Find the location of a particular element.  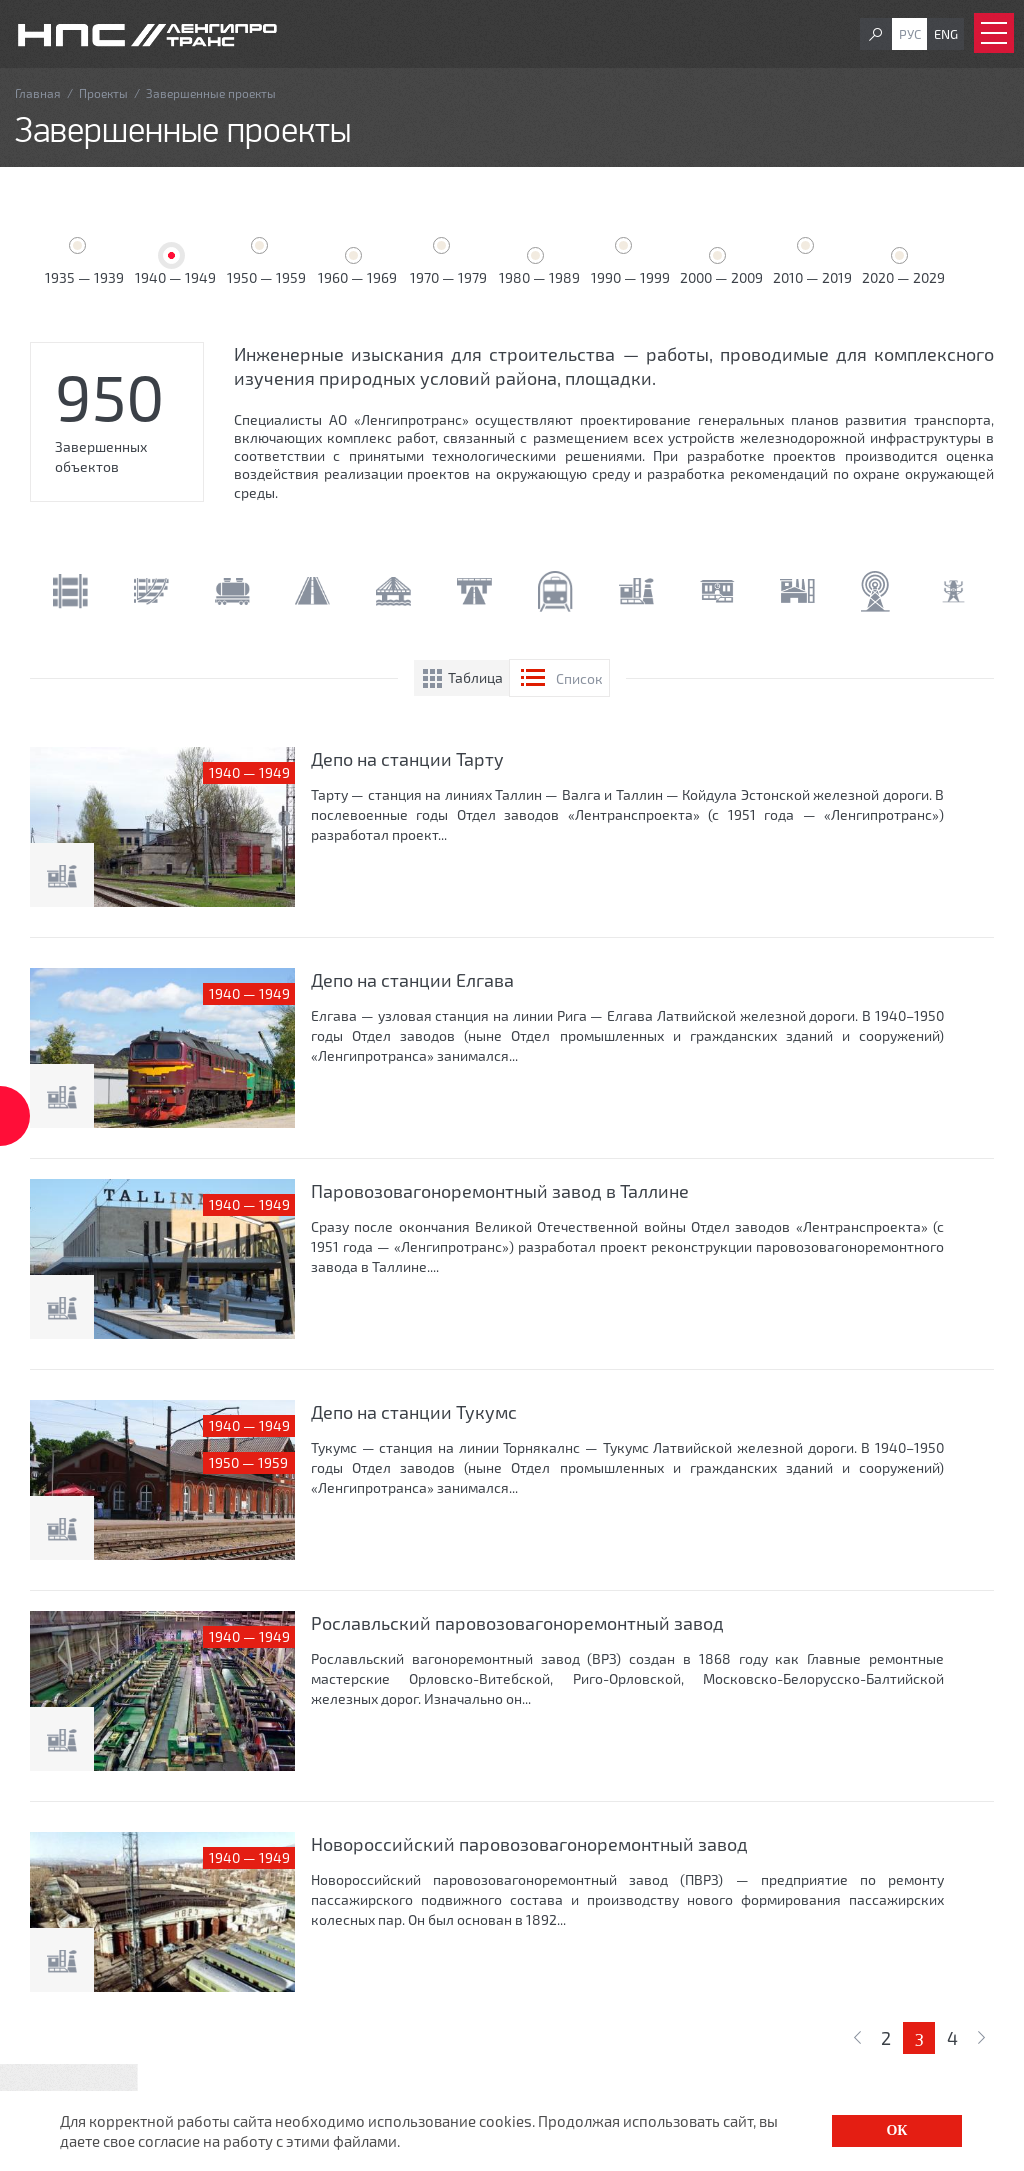

Паровозовагоноремонтный завод в Таллине is located at coordinates (500, 1191).